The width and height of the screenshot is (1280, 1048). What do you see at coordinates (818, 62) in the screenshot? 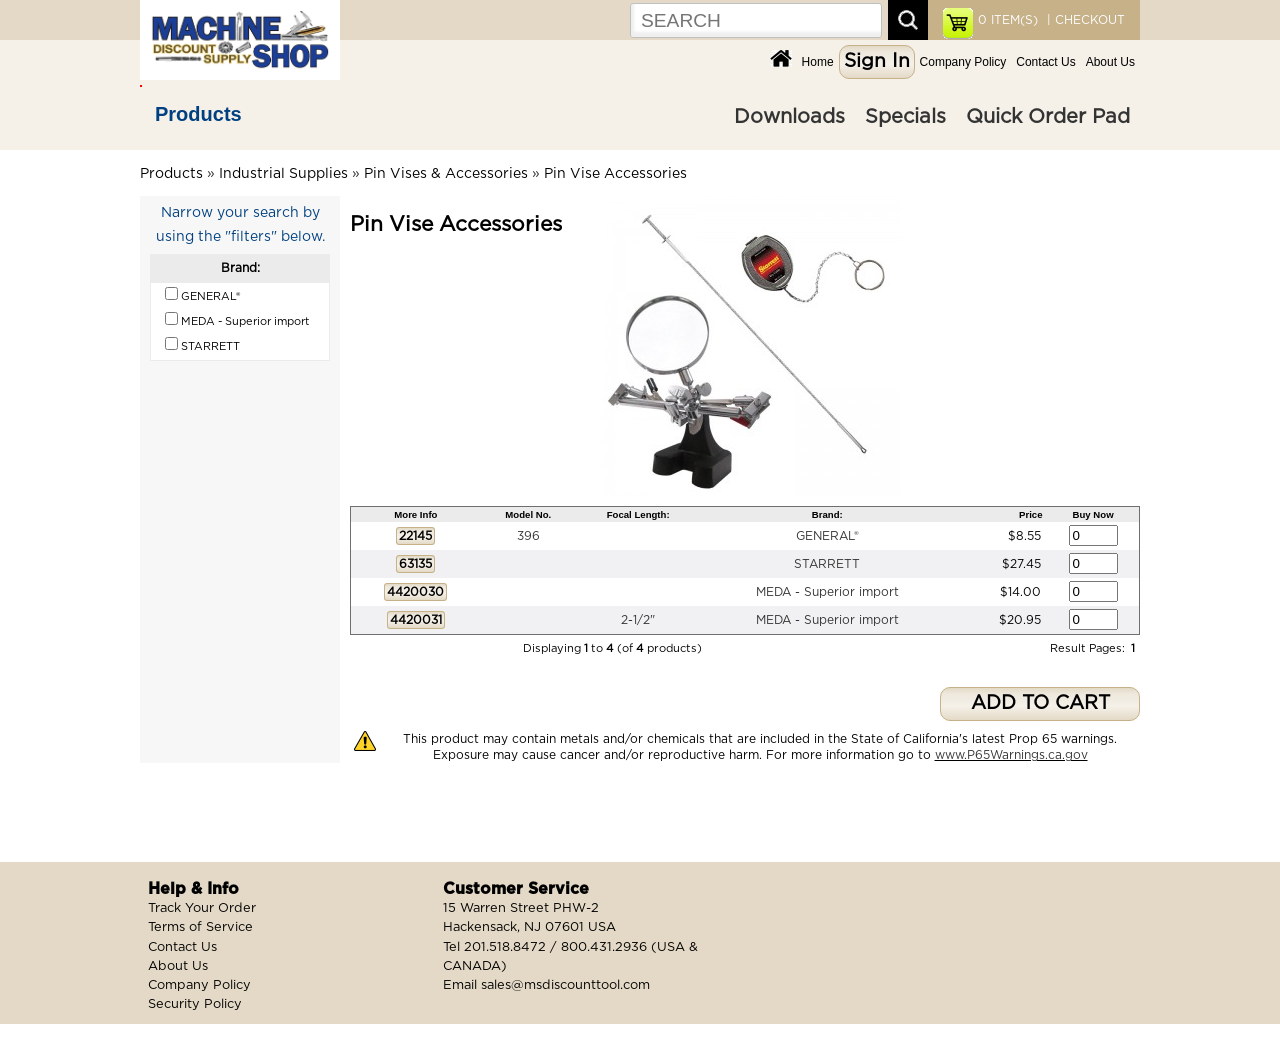
I see `Home` at bounding box center [818, 62].